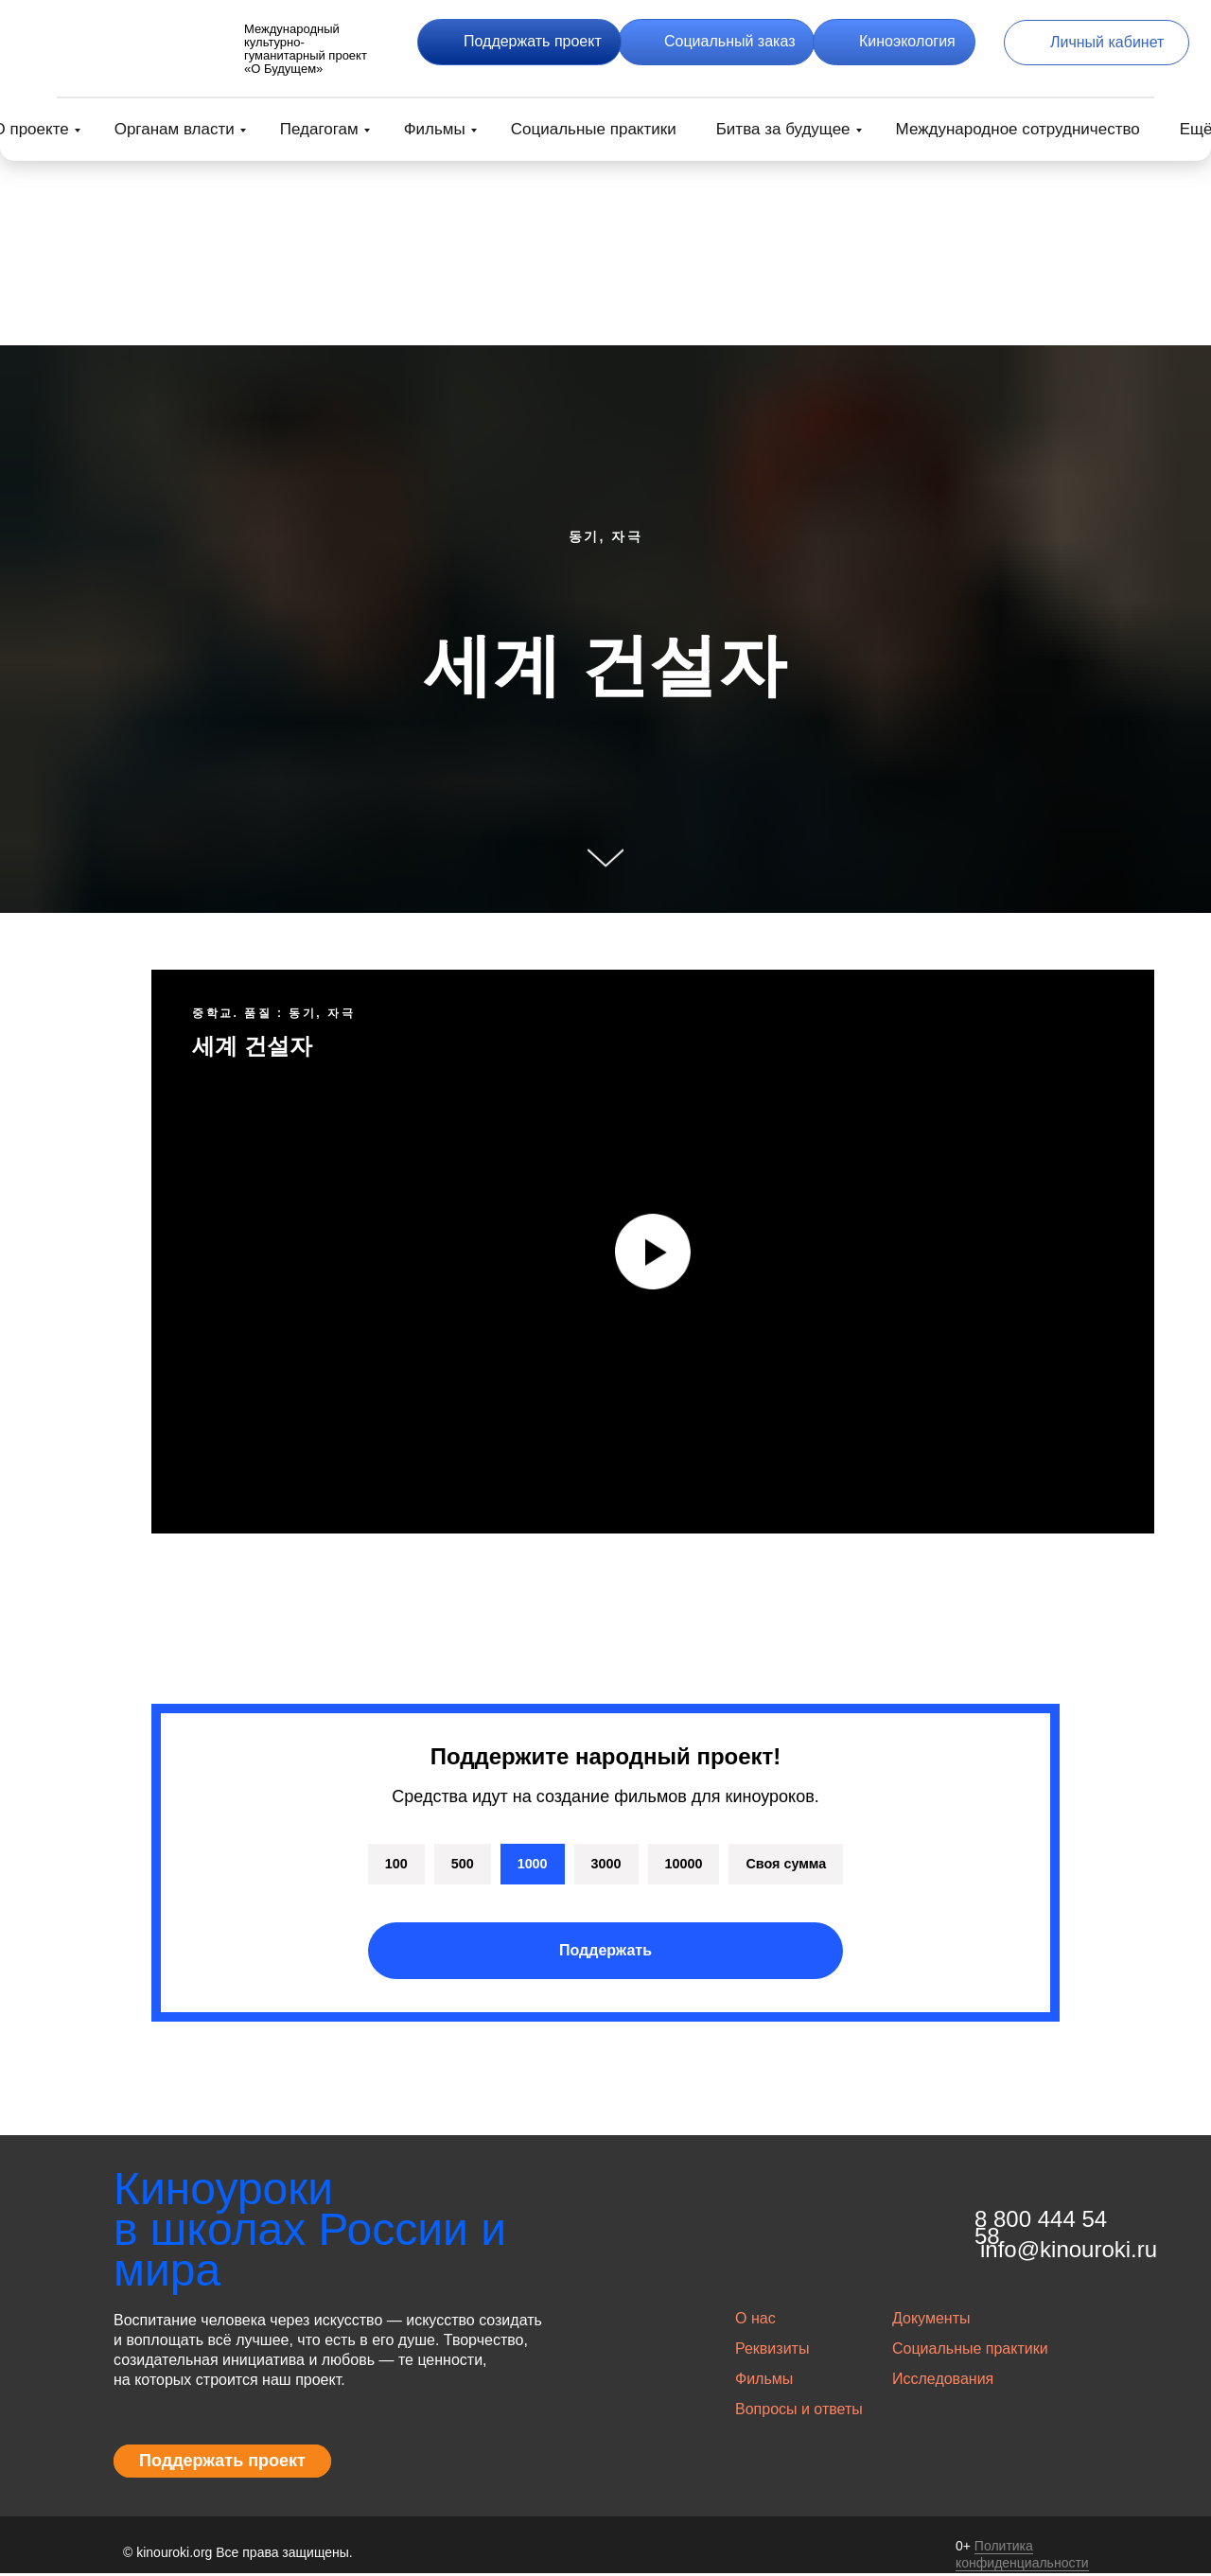  Describe the element at coordinates (519, 42) in the screenshot. I see `[button]` at that location.